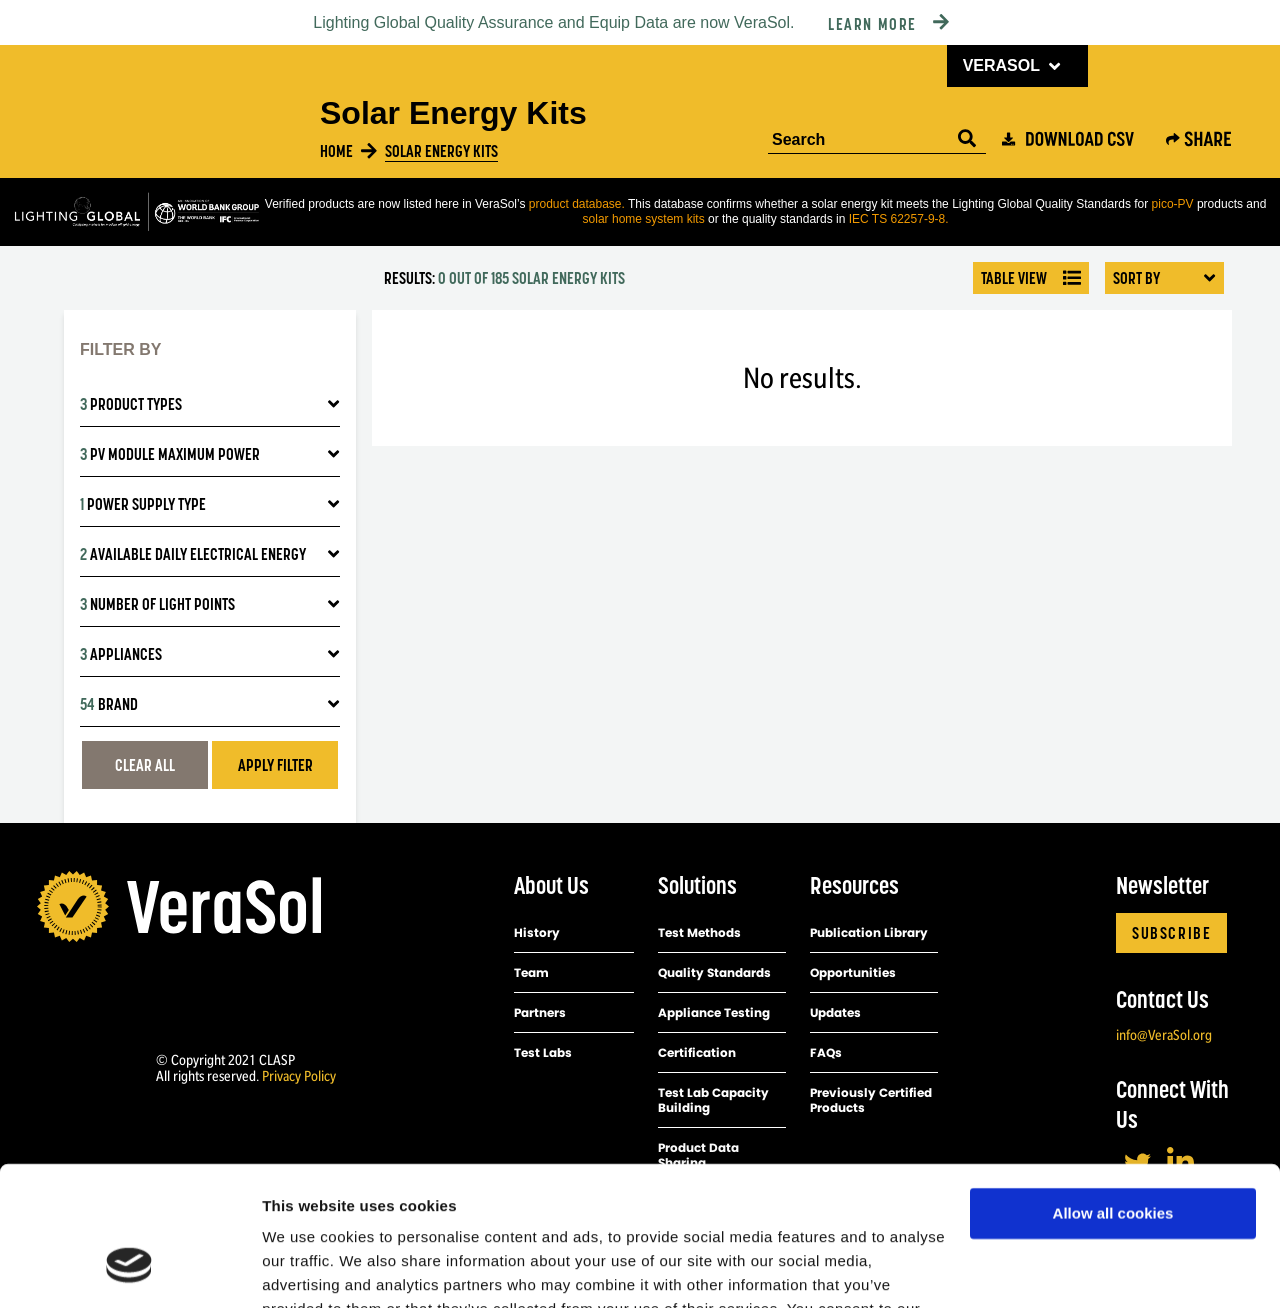 The height and width of the screenshot is (1308, 1280). What do you see at coordinates (699, 932) in the screenshot?
I see `Test Methods` at bounding box center [699, 932].